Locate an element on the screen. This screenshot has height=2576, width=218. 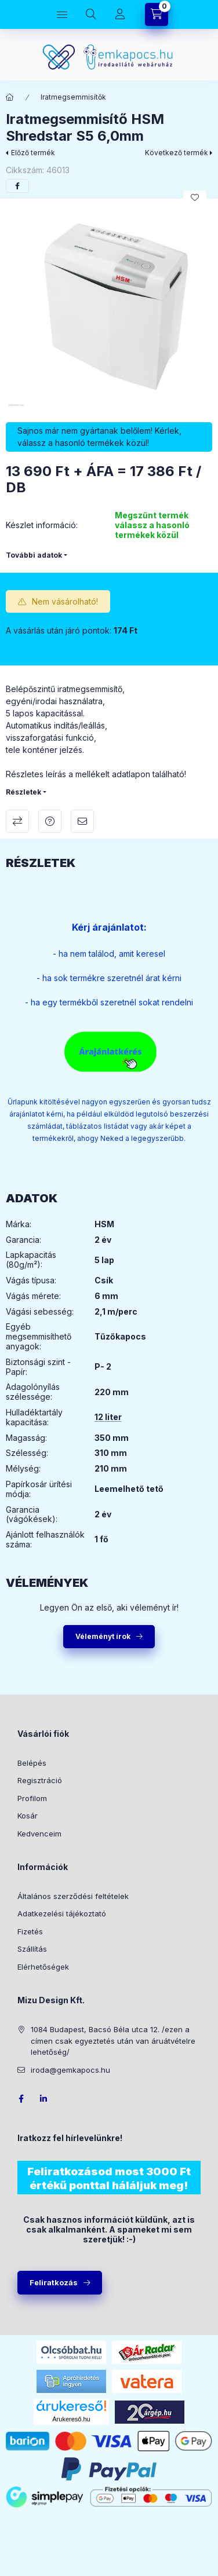
iroda@gemkapocs.hu is located at coordinates (70, 2069).